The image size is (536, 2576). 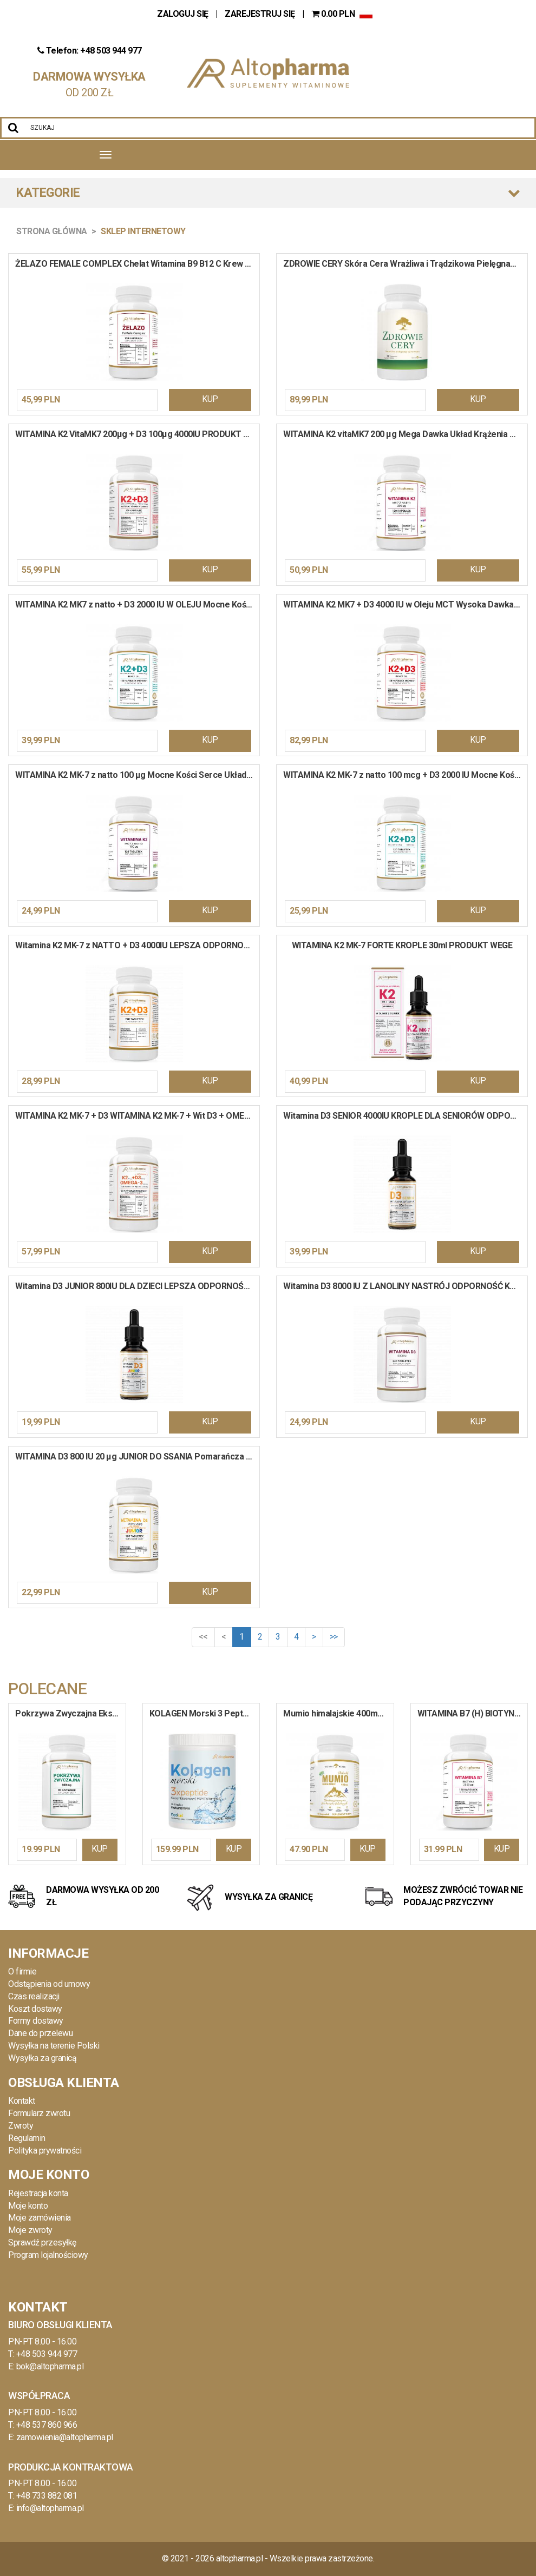 What do you see at coordinates (35, 2021) in the screenshot?
I see `Formy dostawy` at bounding box center [35, 2021].